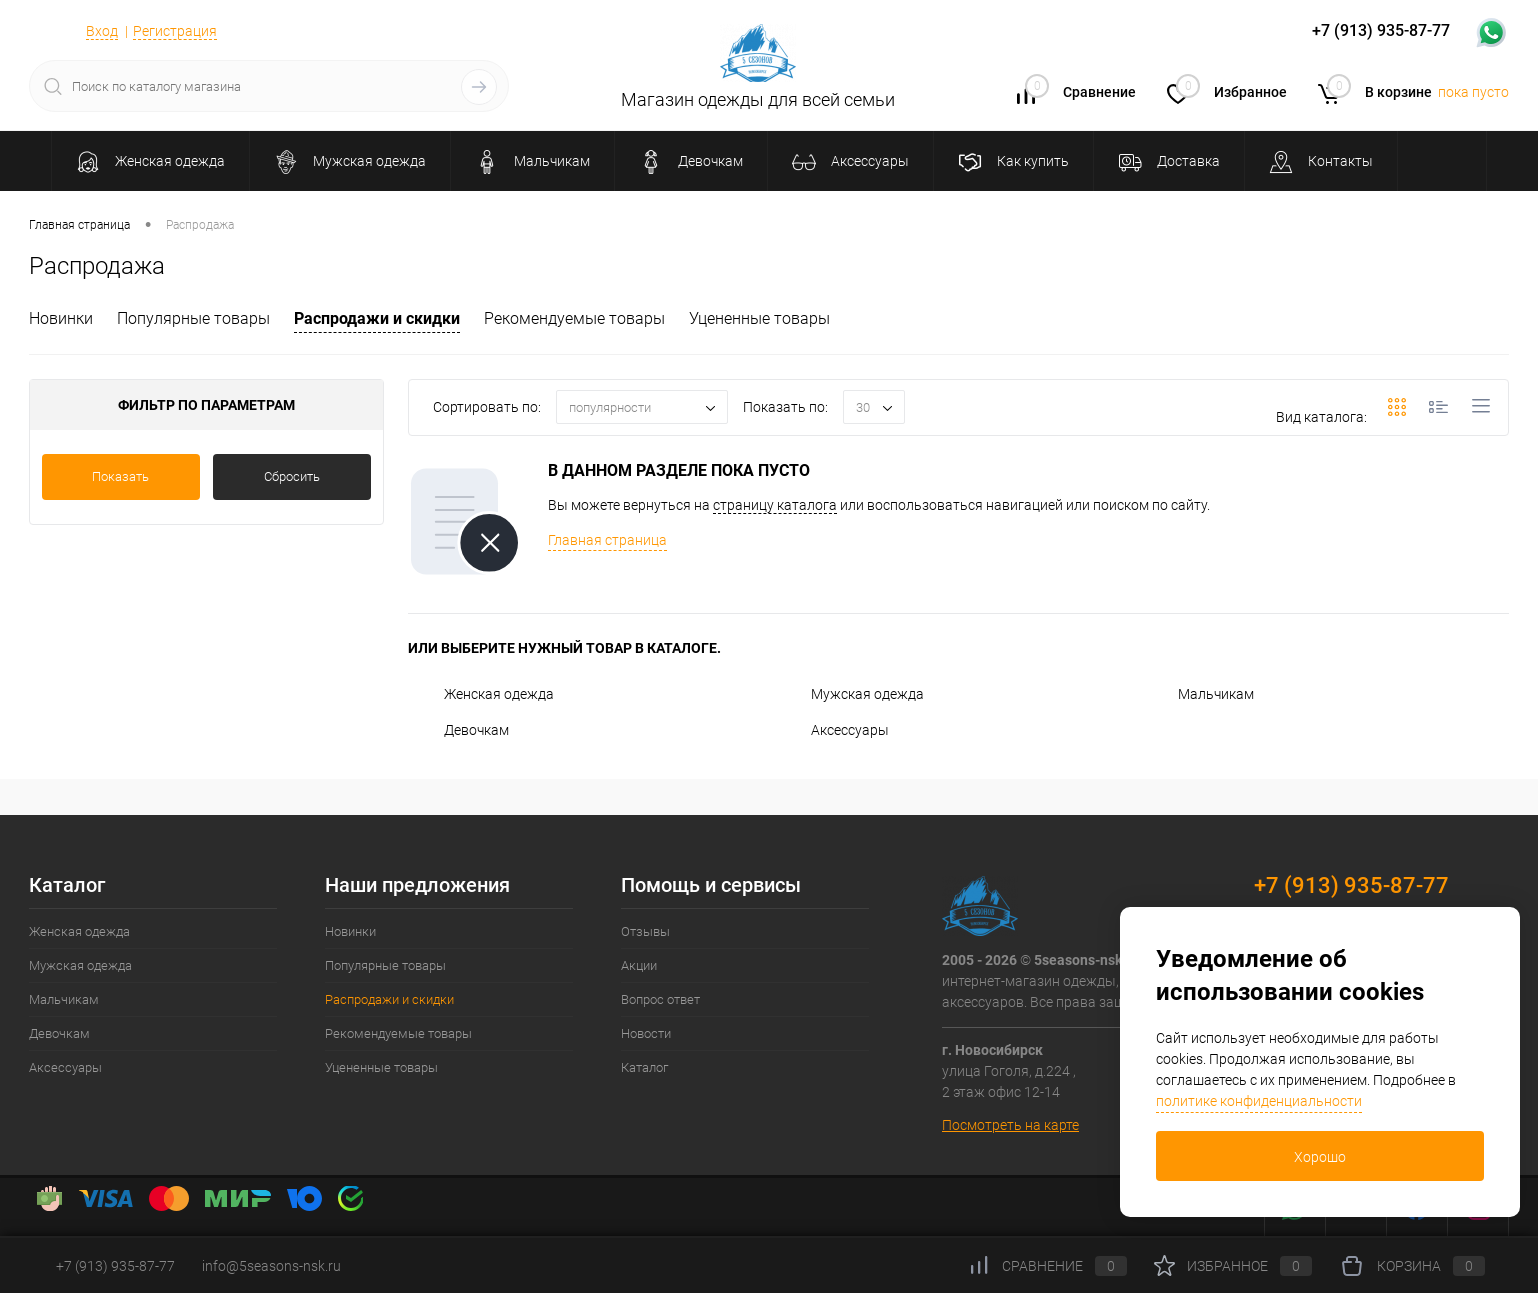 Image resolution: width=1538 pixels, height=1293 pixels. What do you see at coordinates (646, 1033) in the screenshot?
I see `Новости` at bounding box center [646, 1033].